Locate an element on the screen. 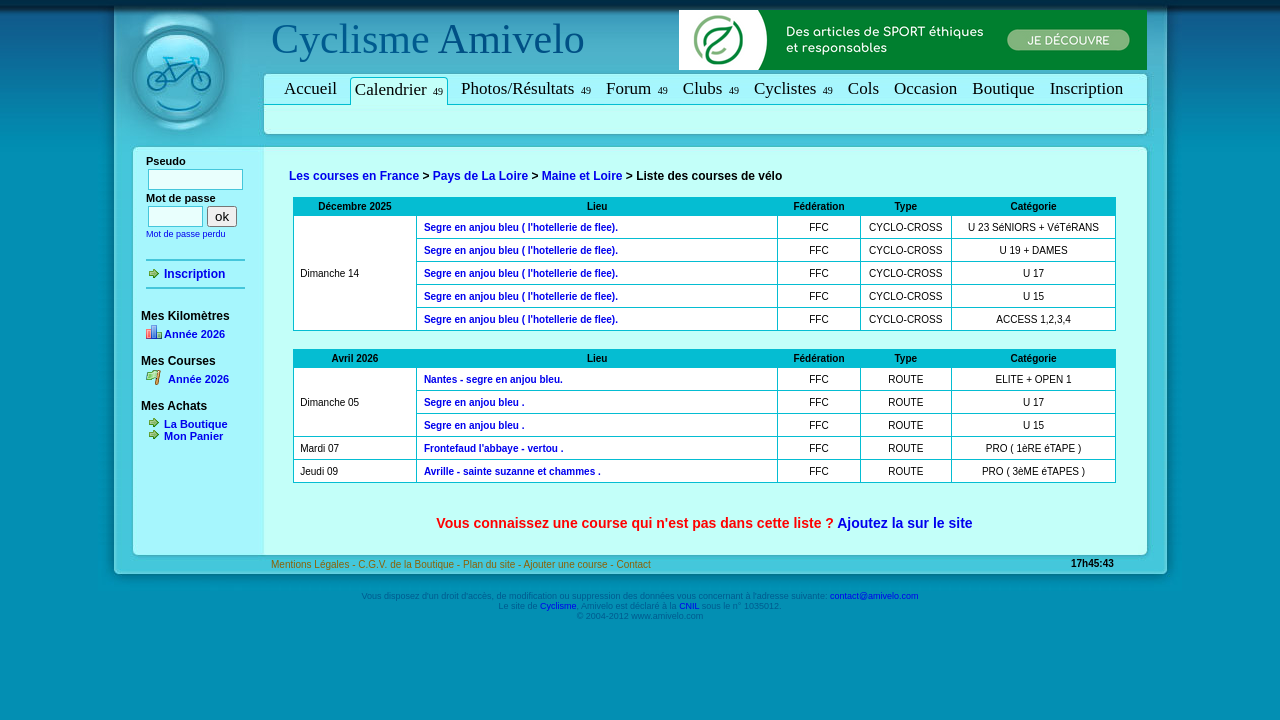 The width and height of the screenshot is (1280, 720). Inscription is located at coordinates (1087, 88).